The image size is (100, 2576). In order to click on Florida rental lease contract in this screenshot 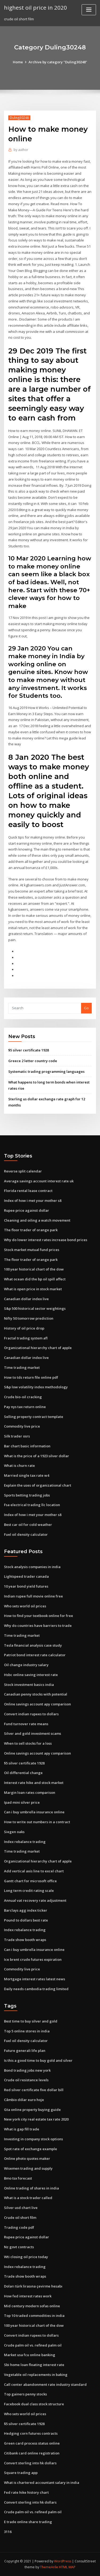, I will do `click(28, 1190)`.